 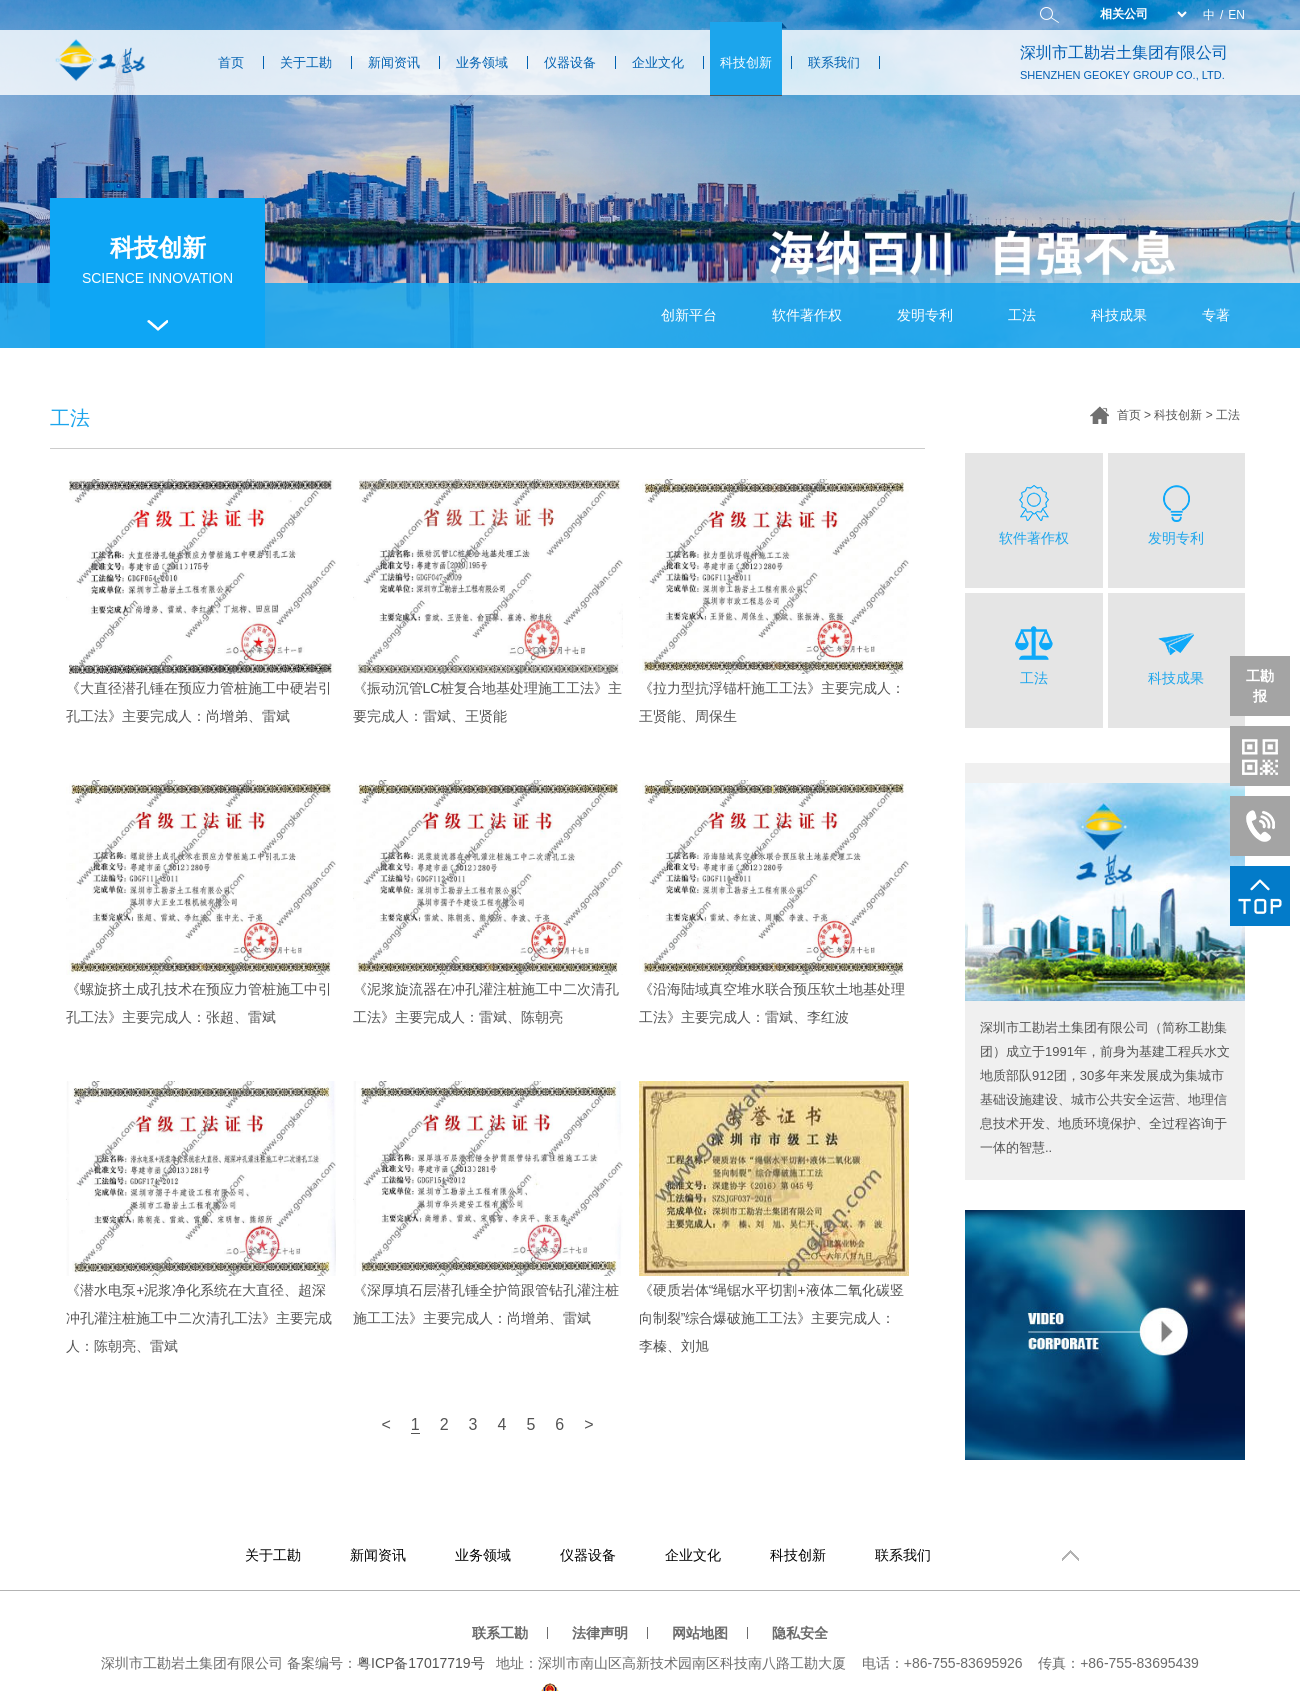 I want to click on 企业文化, so click(x=658, y=62).